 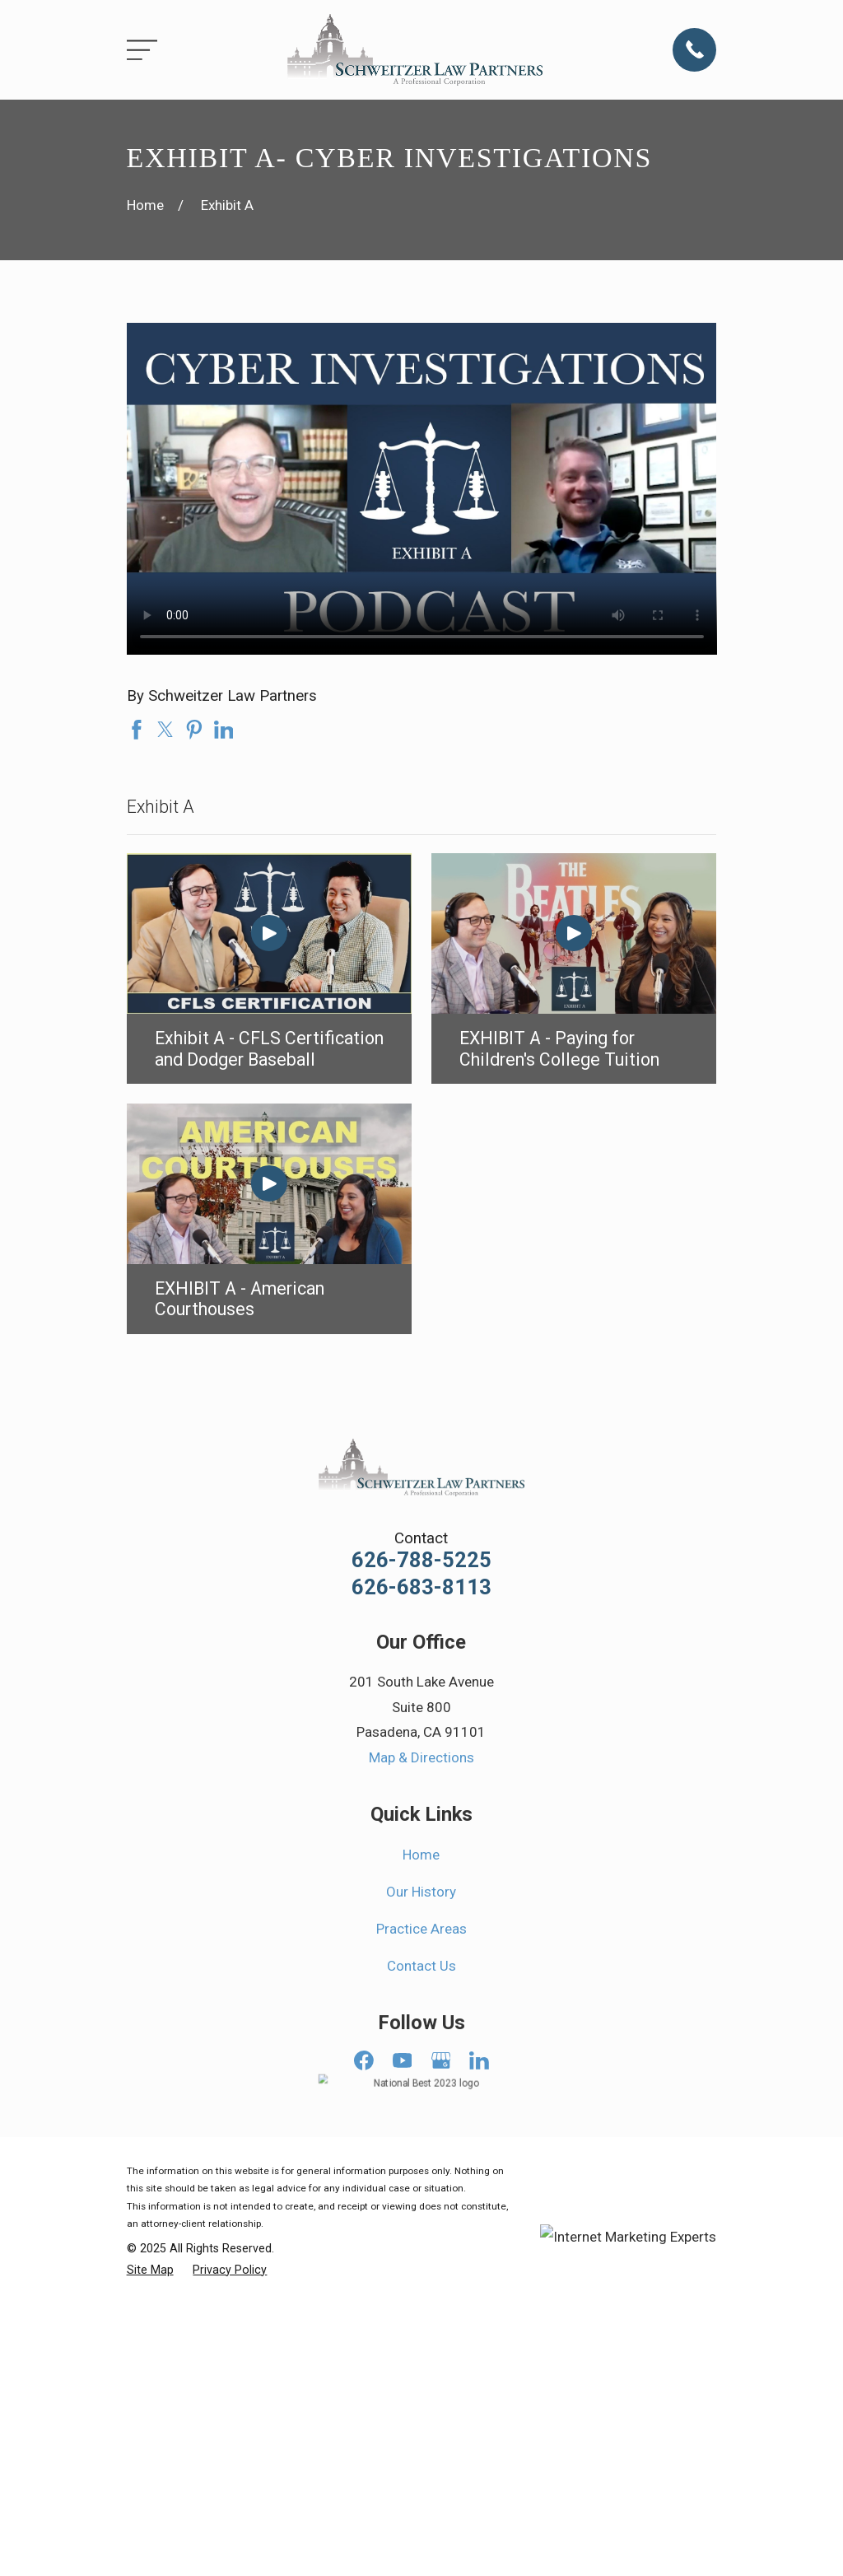 What do you see at coordinates (421, 1854) in the screenshot?
I see `Home` at bounding box center [421, 1854].